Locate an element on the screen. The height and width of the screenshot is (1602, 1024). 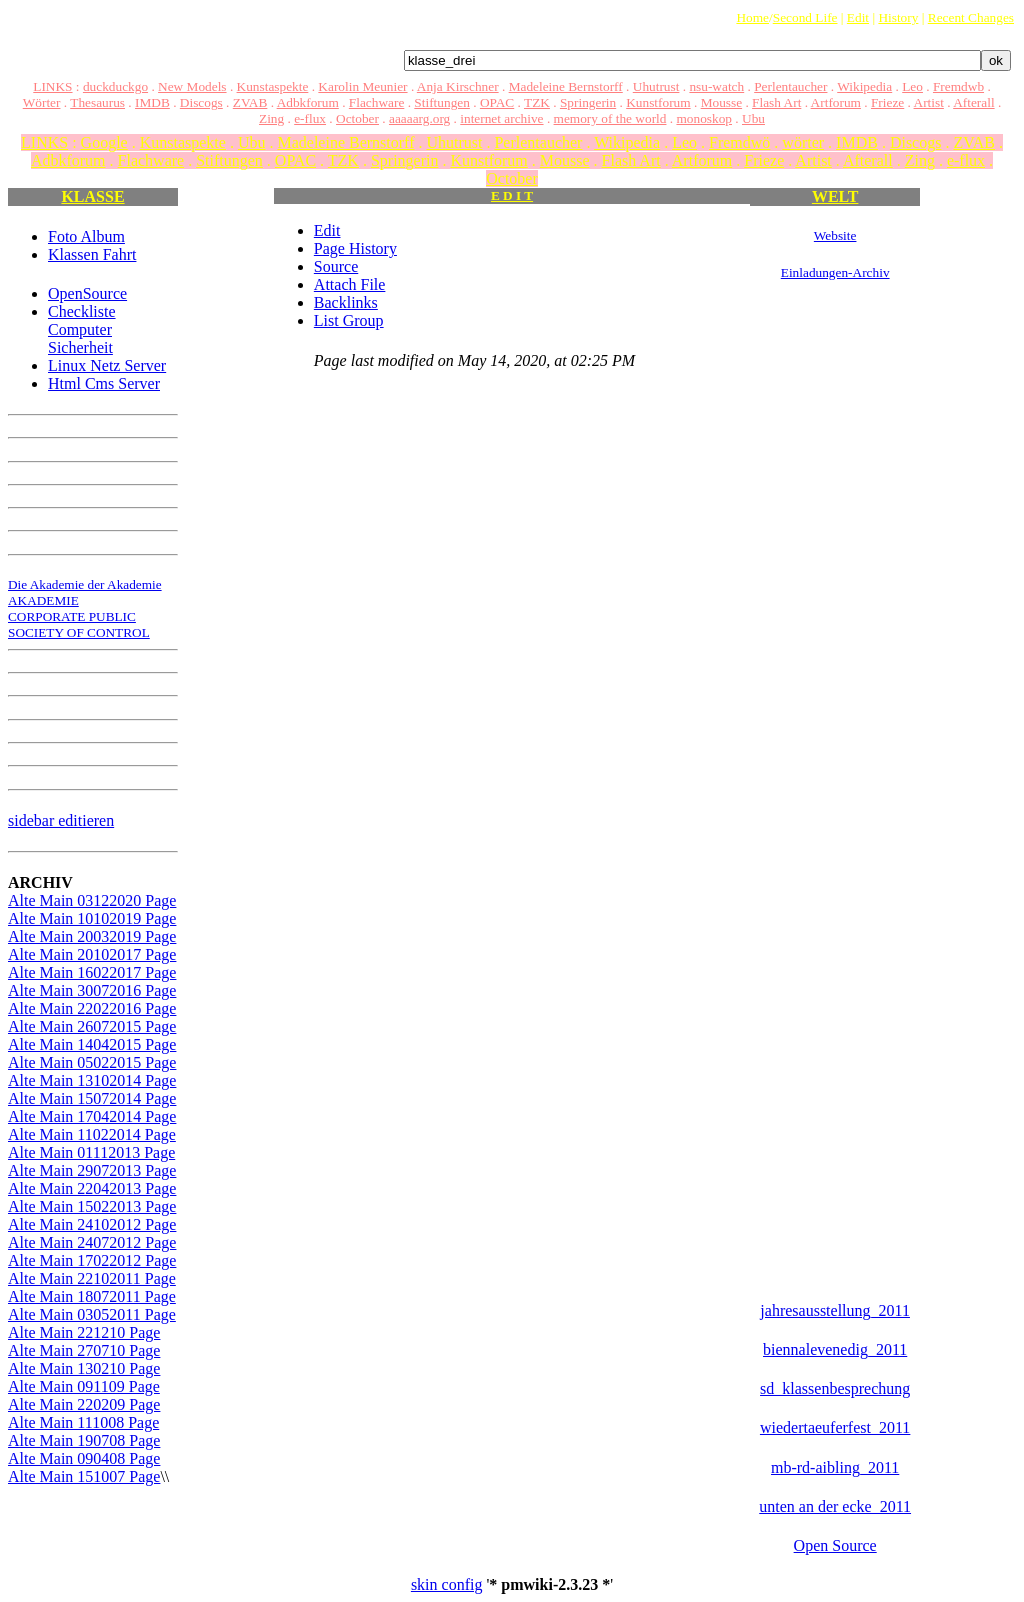
Alte Main 190708 Page is located at coordinates (84, 1440).